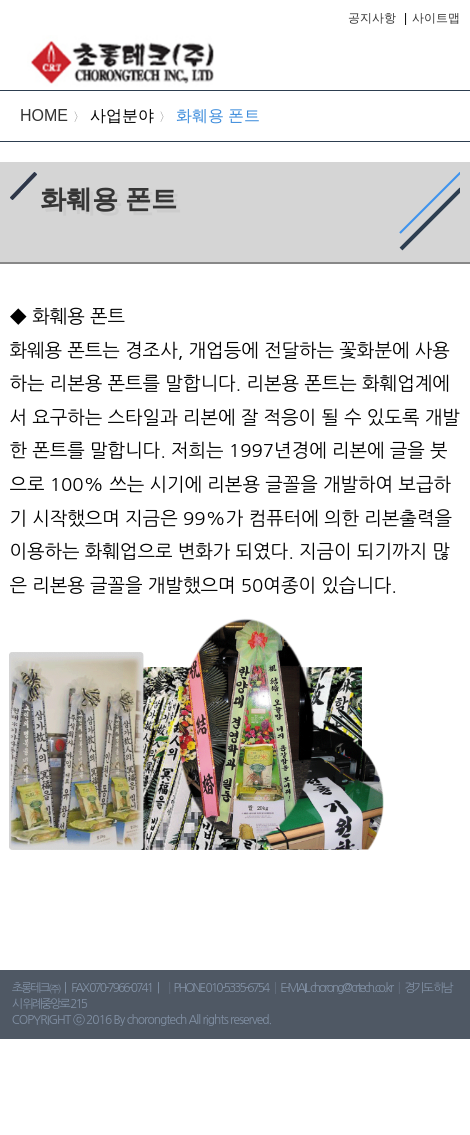 The height and width of the screenshot is (1135, 470). I want to click on 공지사항, so click(372, 18).